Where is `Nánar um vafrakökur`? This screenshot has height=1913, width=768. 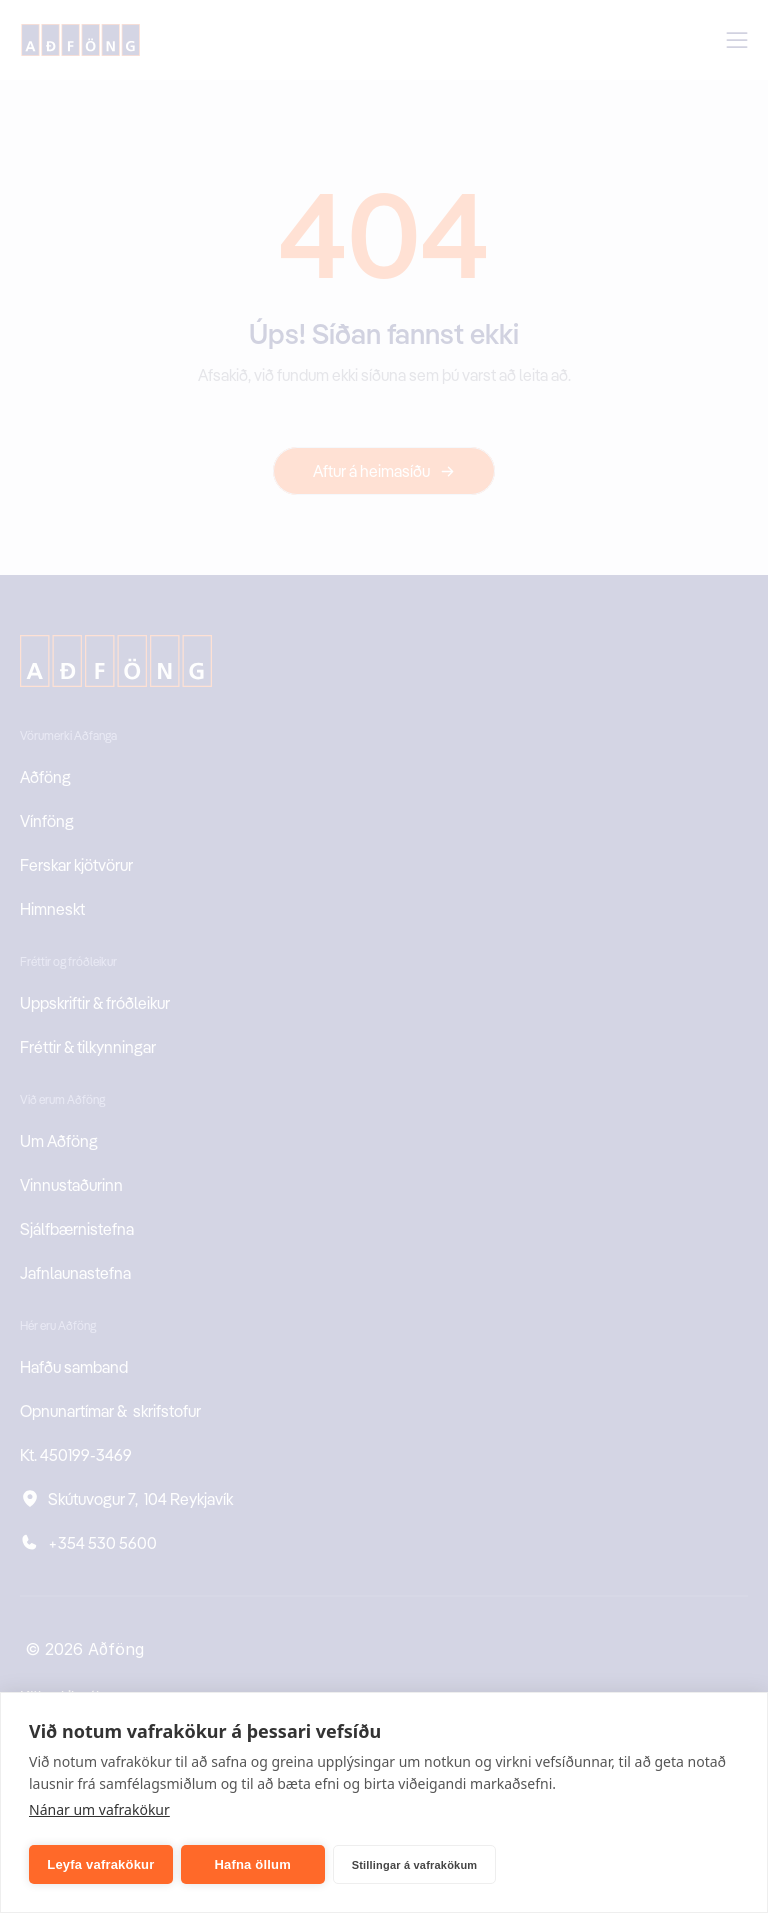
Nánar um vafrakökur is located at coordinates (99, 1809).